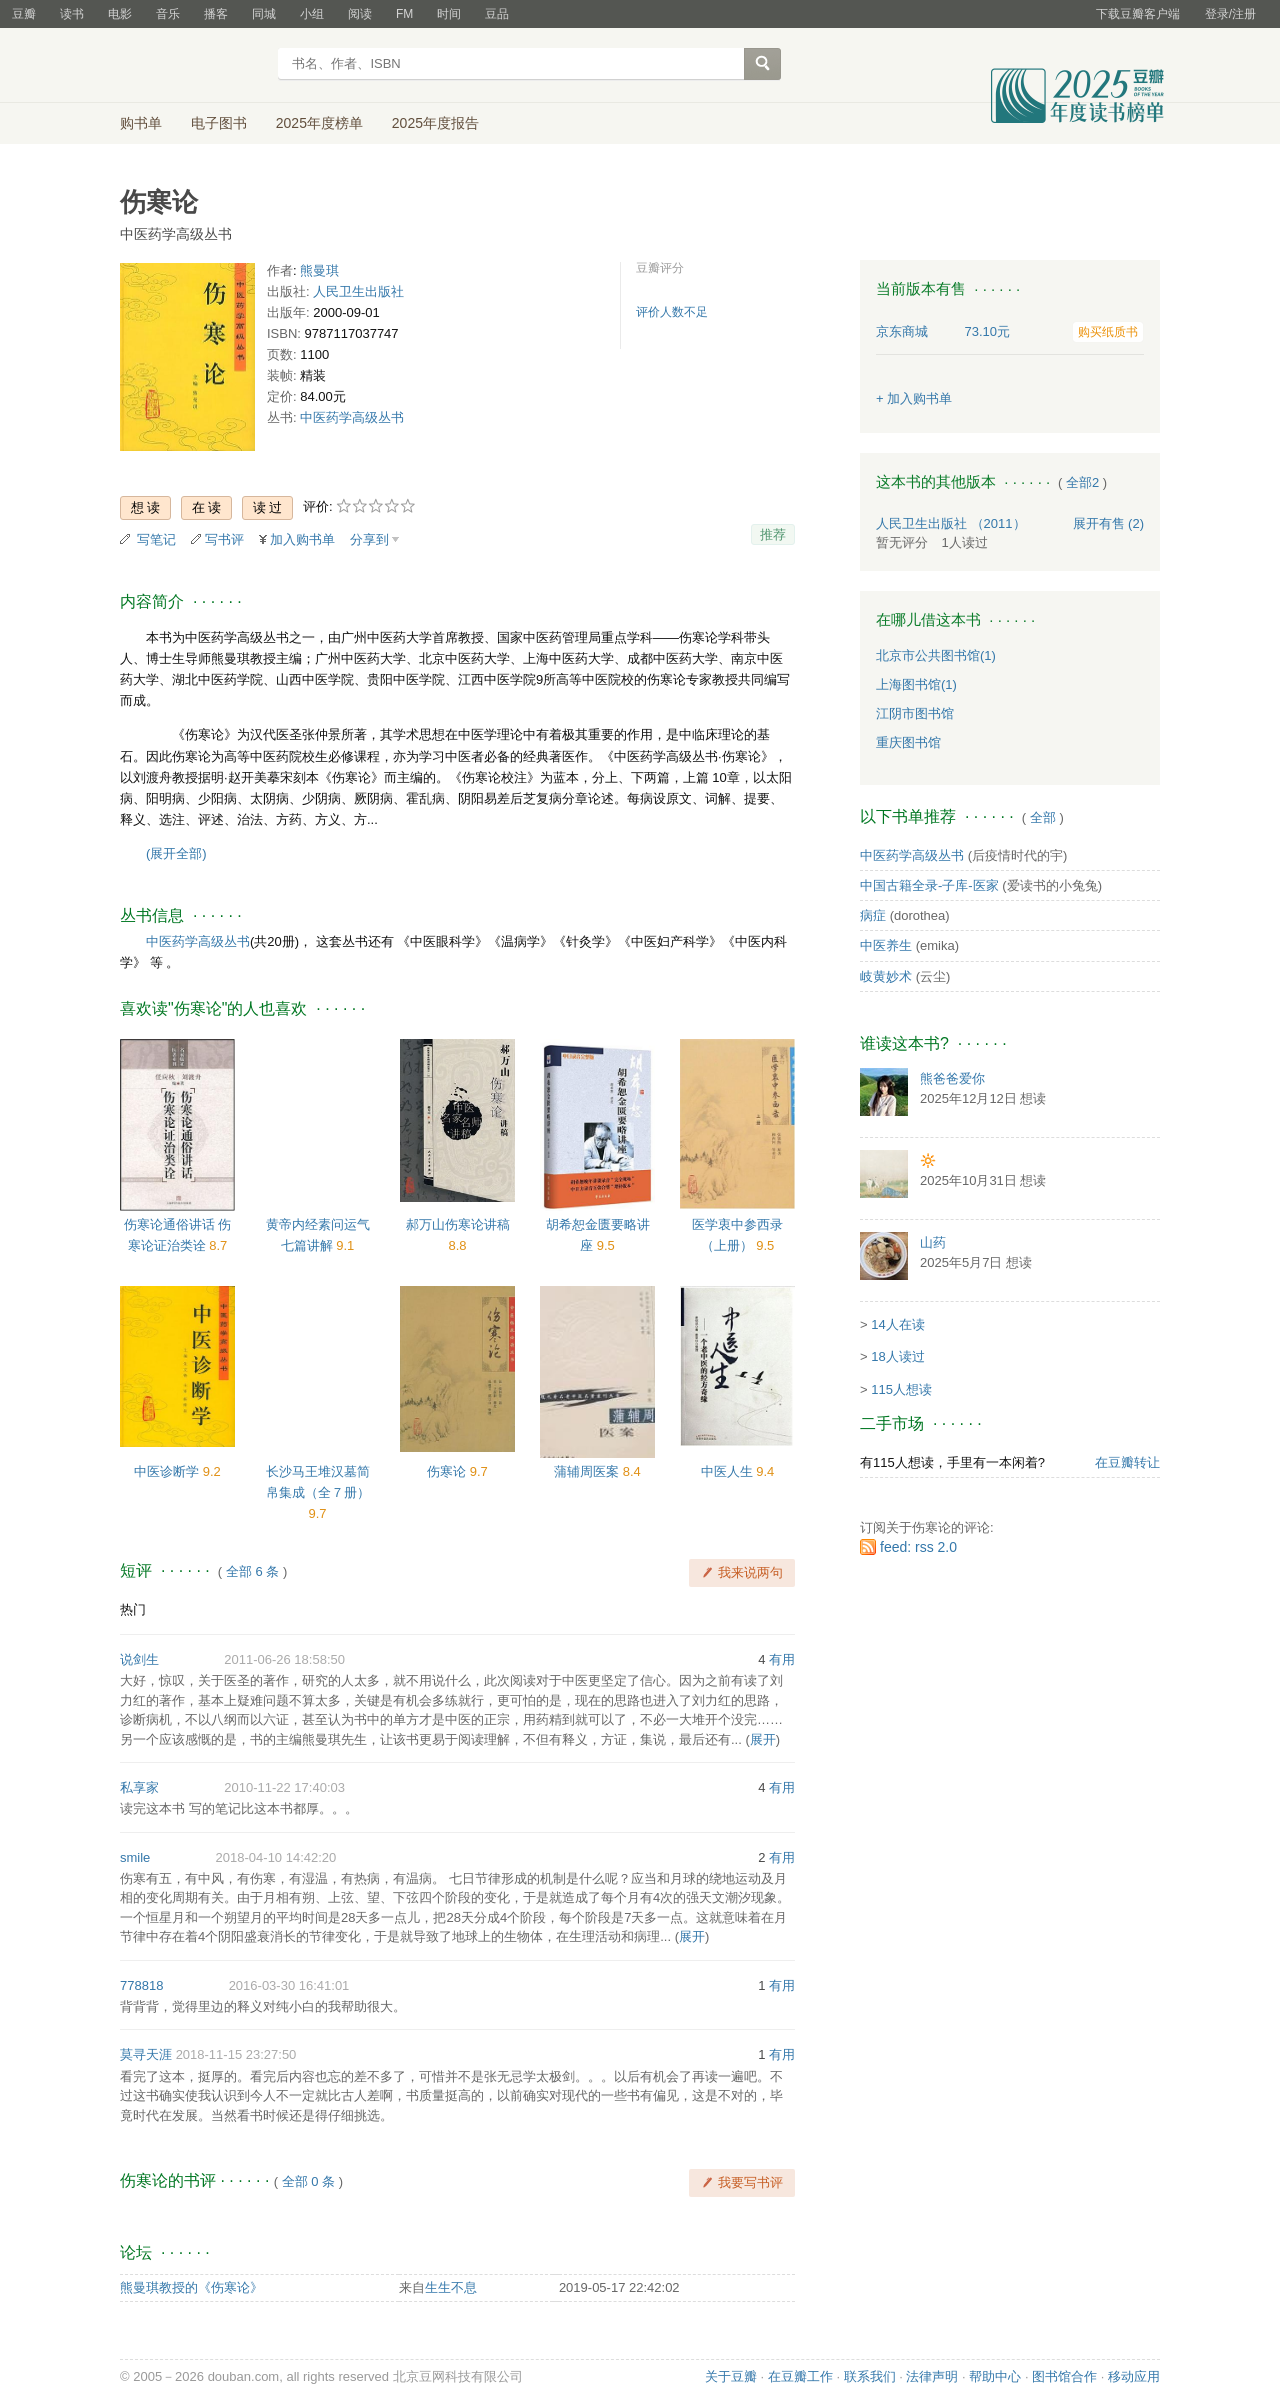 Image resolution: width=1280 pixels, height=2397 pixels. I want to click on 写书评, so click(224, 539).